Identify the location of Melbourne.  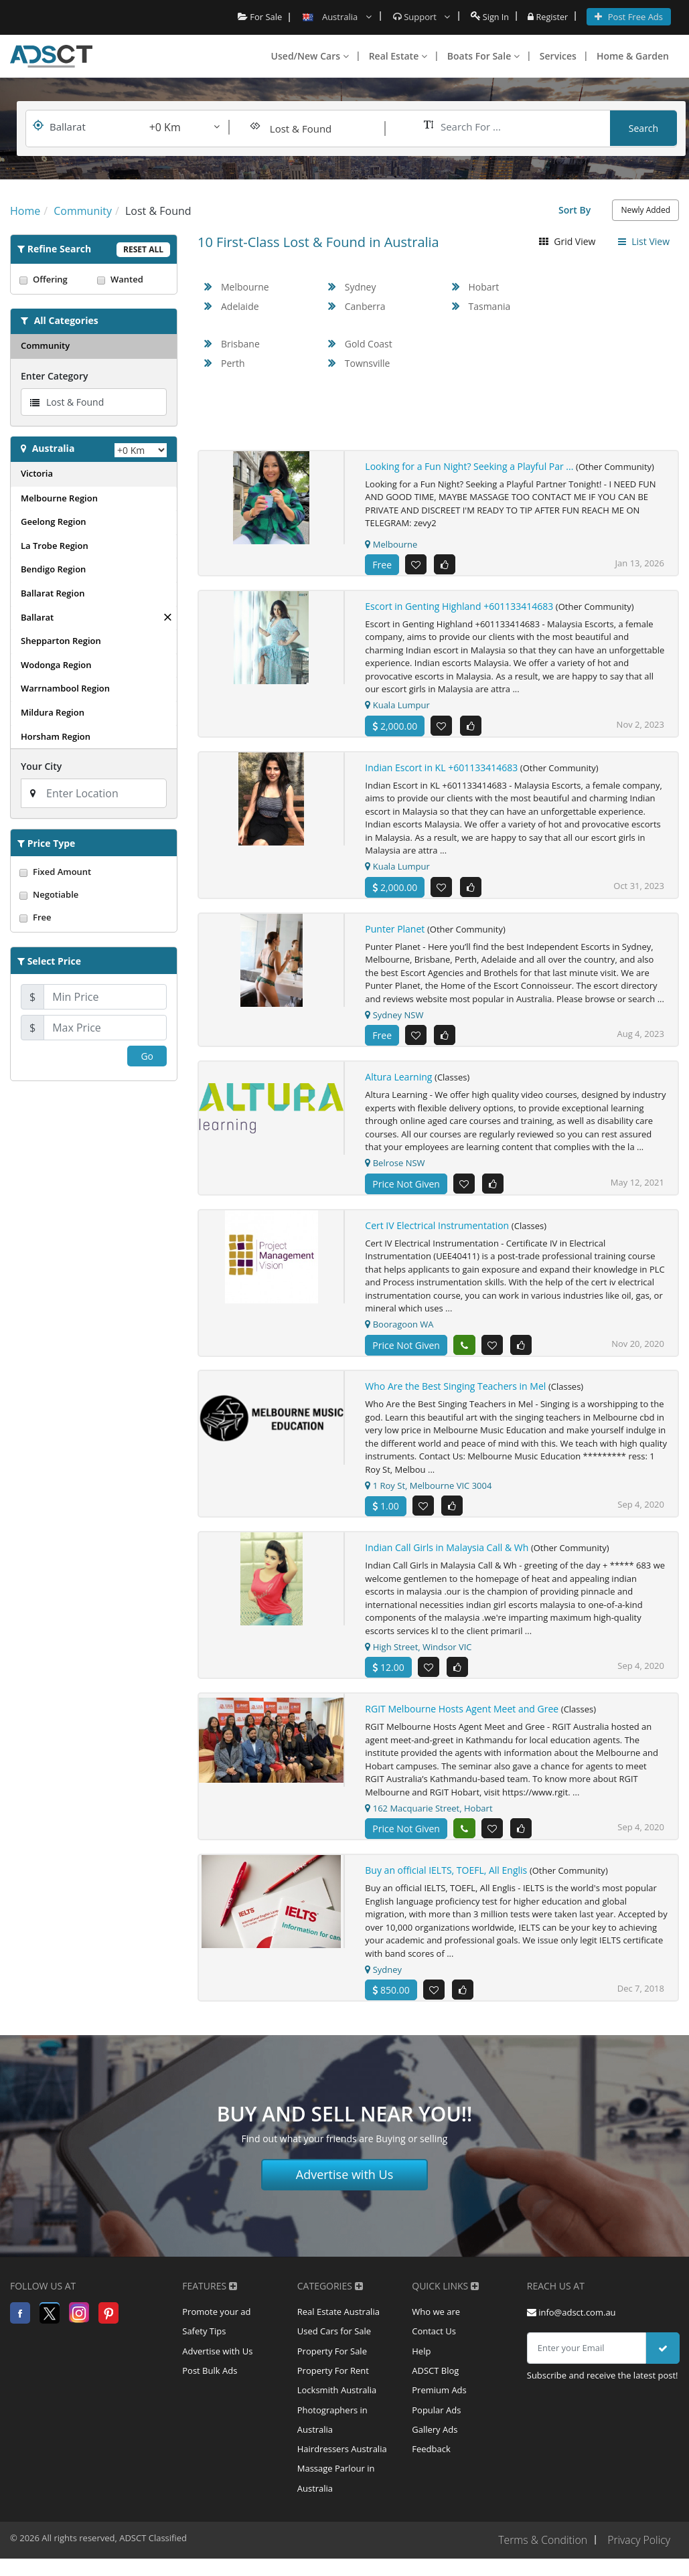
(245, 286).